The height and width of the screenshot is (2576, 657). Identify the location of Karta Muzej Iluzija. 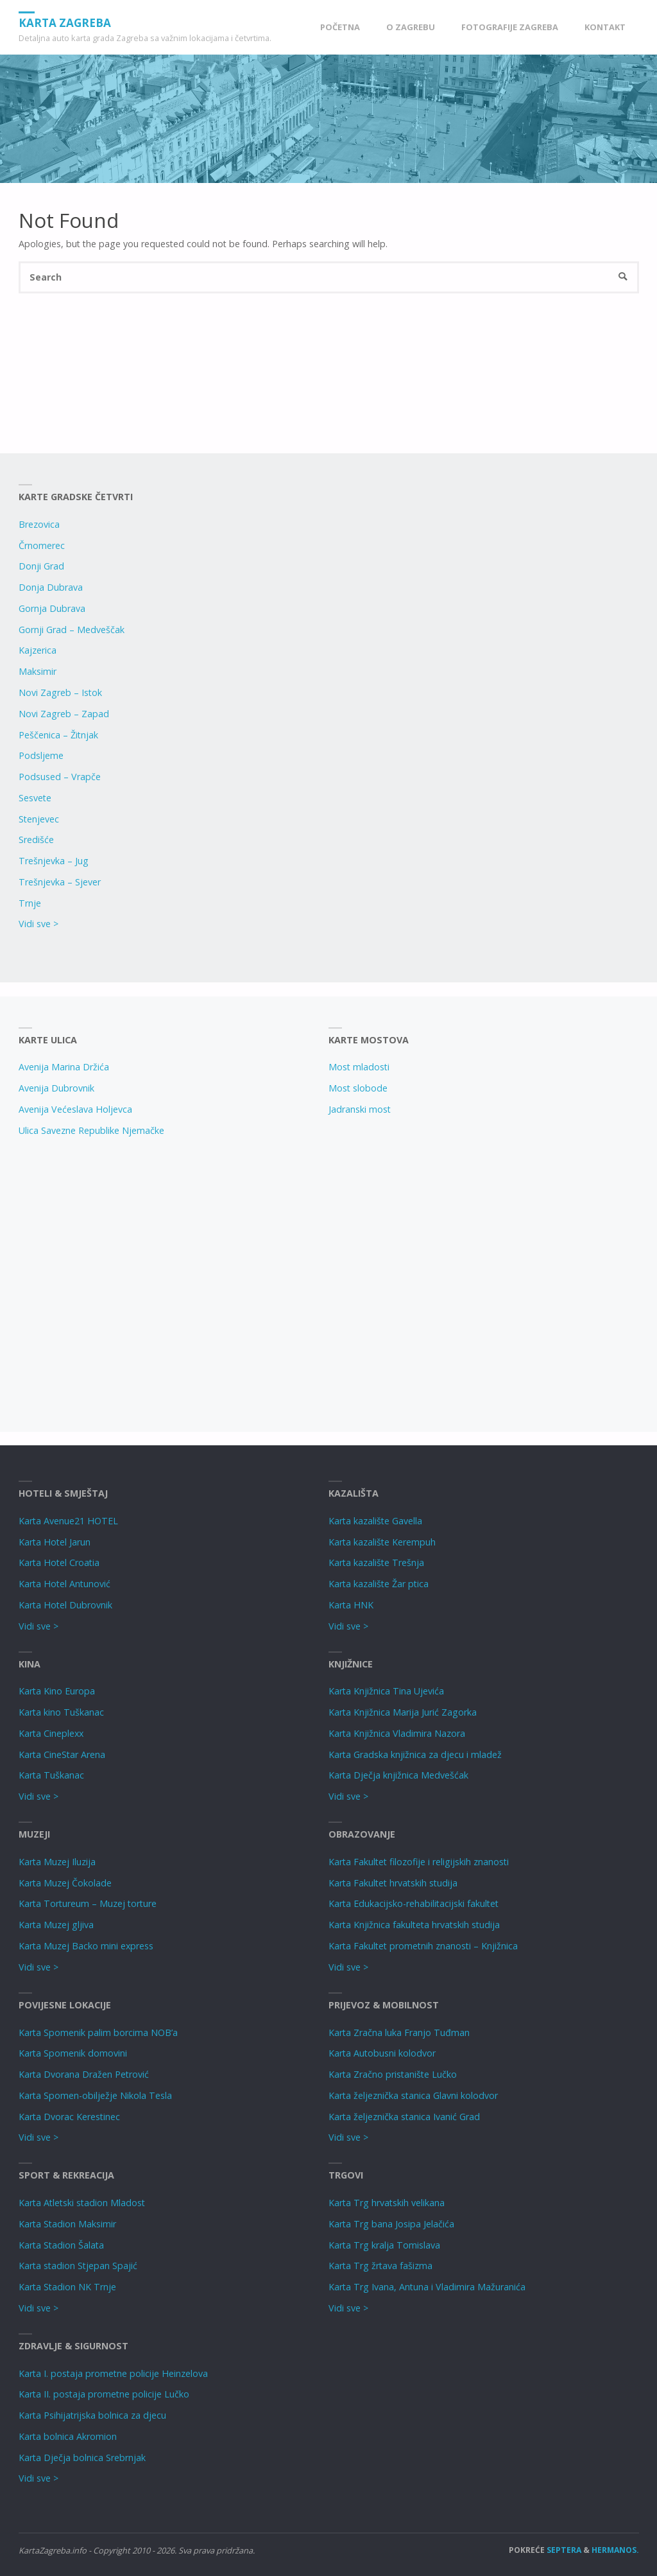
(57, 1862).